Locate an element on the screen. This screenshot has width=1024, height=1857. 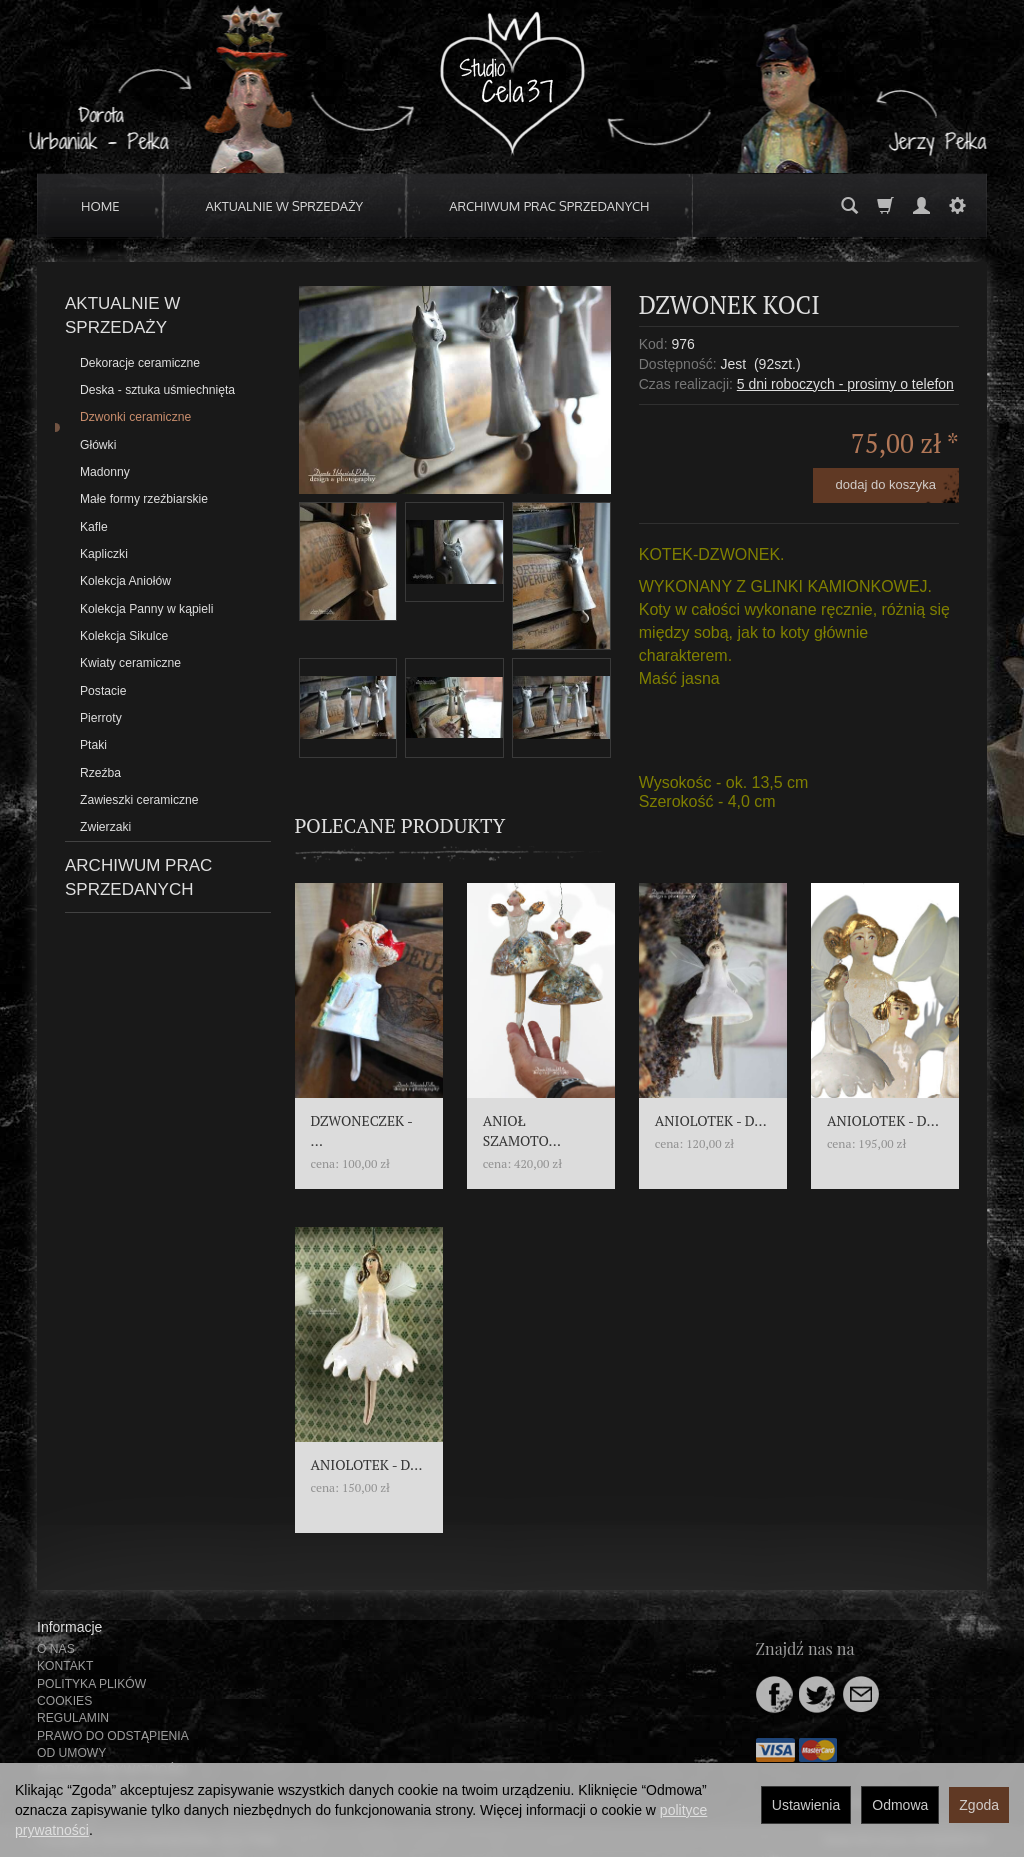
Pierroty is located at coordinates (101, 718).